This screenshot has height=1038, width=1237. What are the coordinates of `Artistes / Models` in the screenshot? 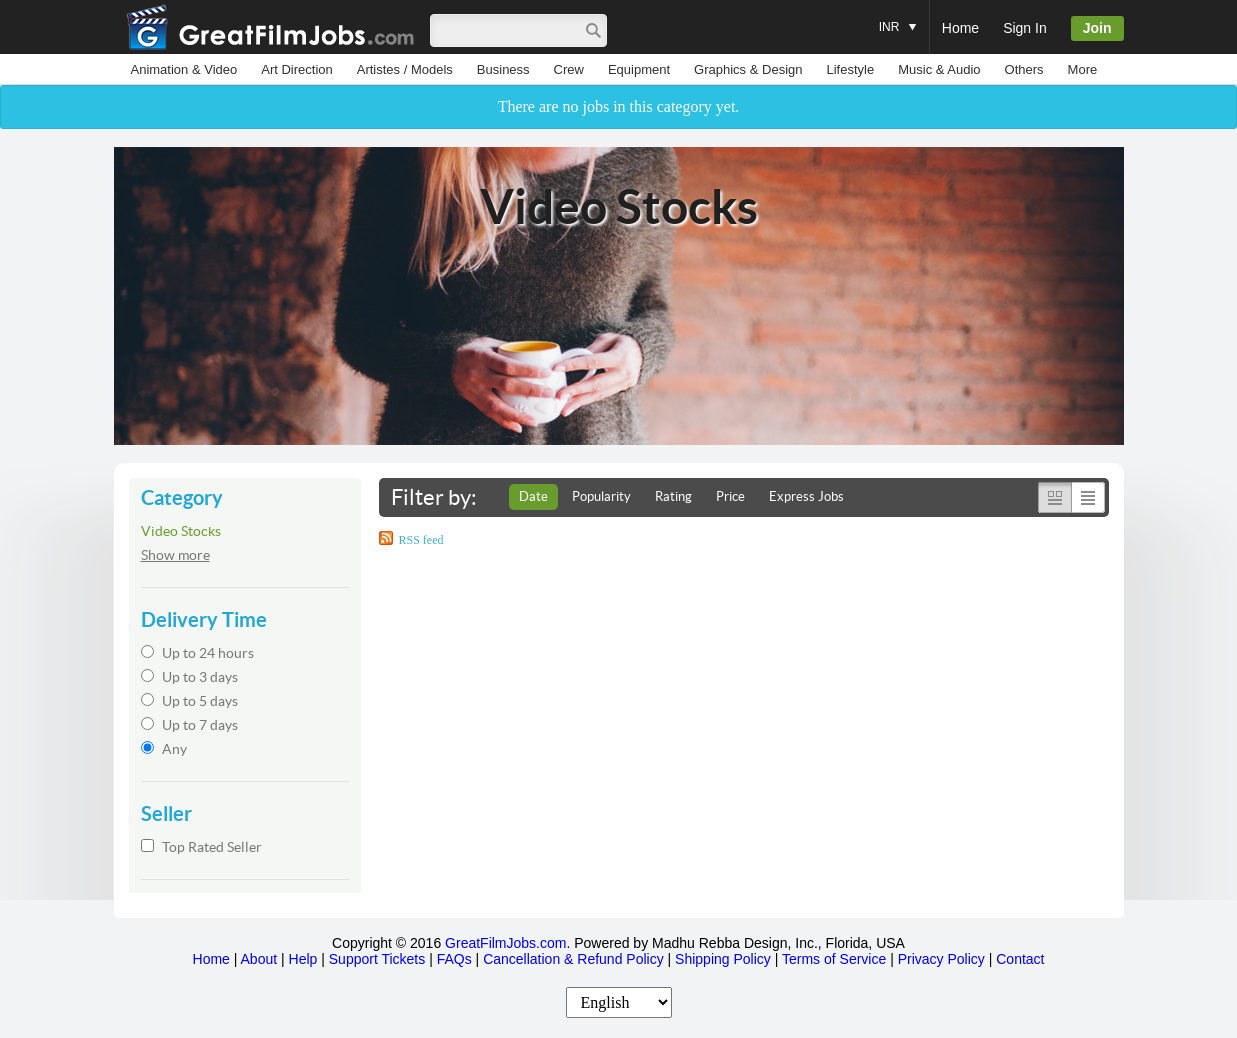 It's located at (405, 69).